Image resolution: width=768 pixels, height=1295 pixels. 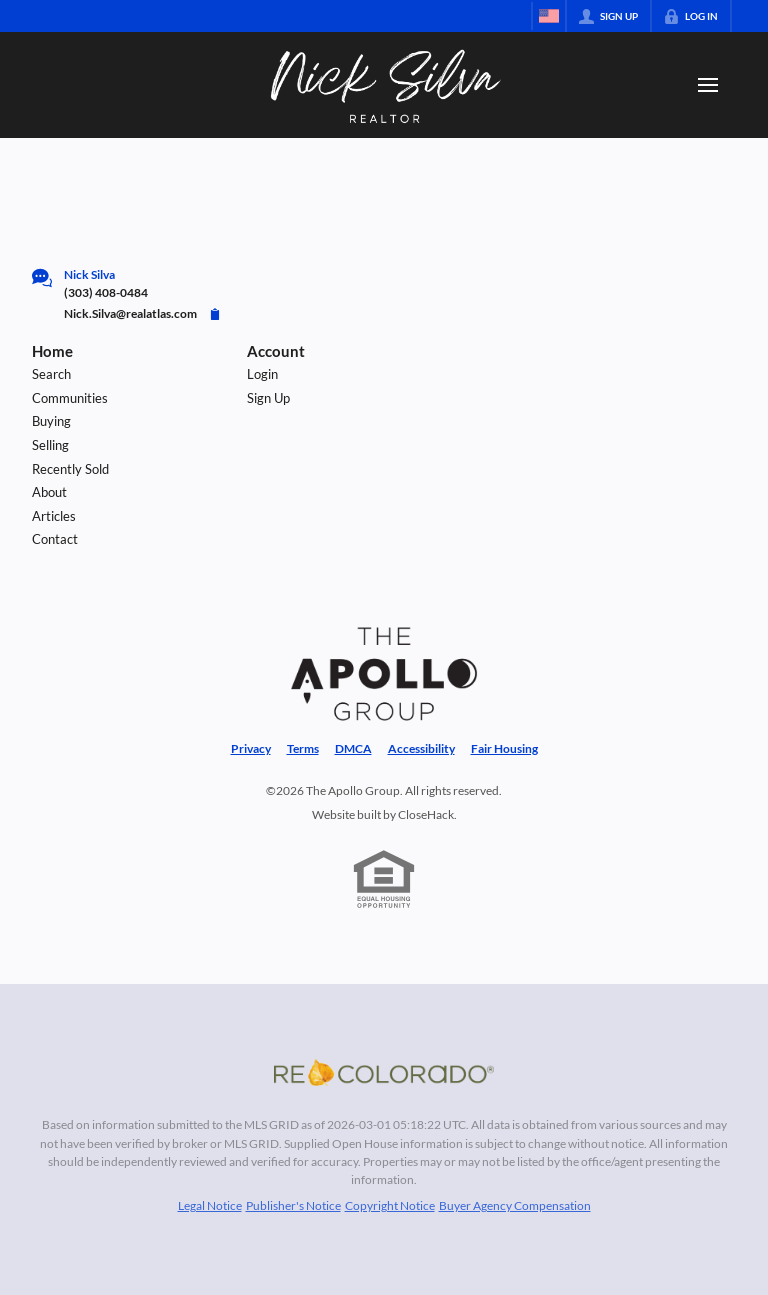 What do you see at coordinates (303, 748) in the screenshot?
I see `Terms` at bounding box center [303, 748].